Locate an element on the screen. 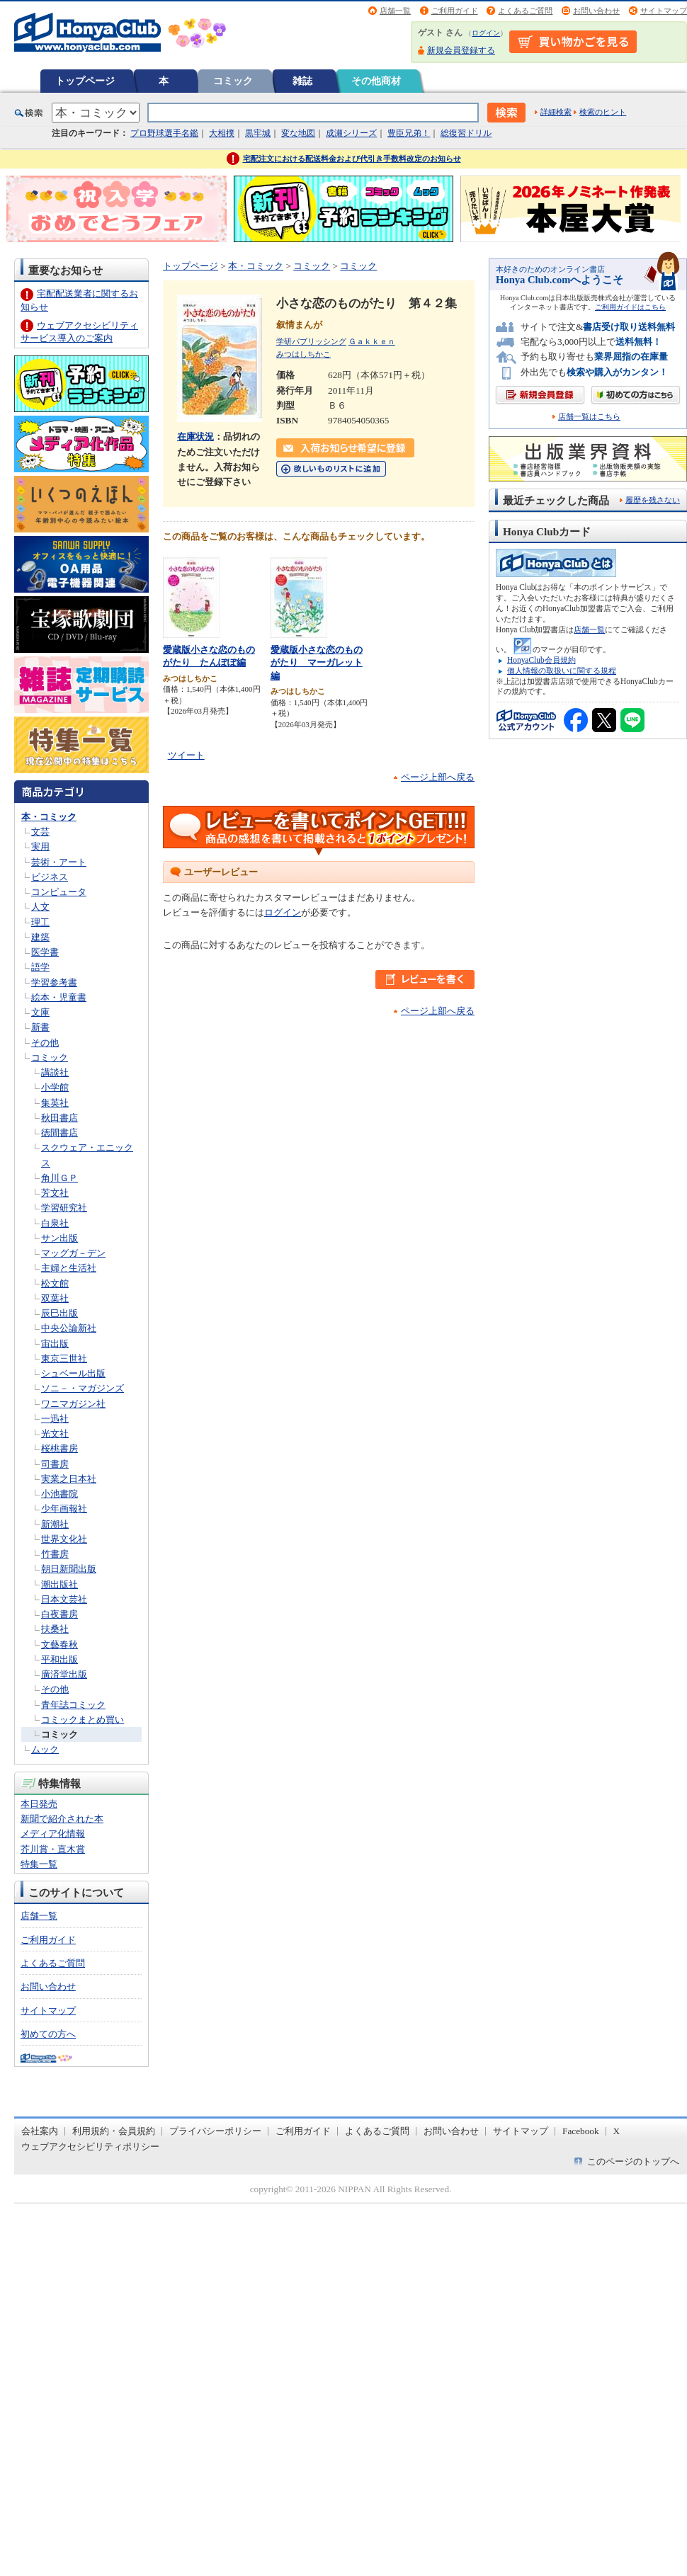  理工 is located at coordinates (40, 922).